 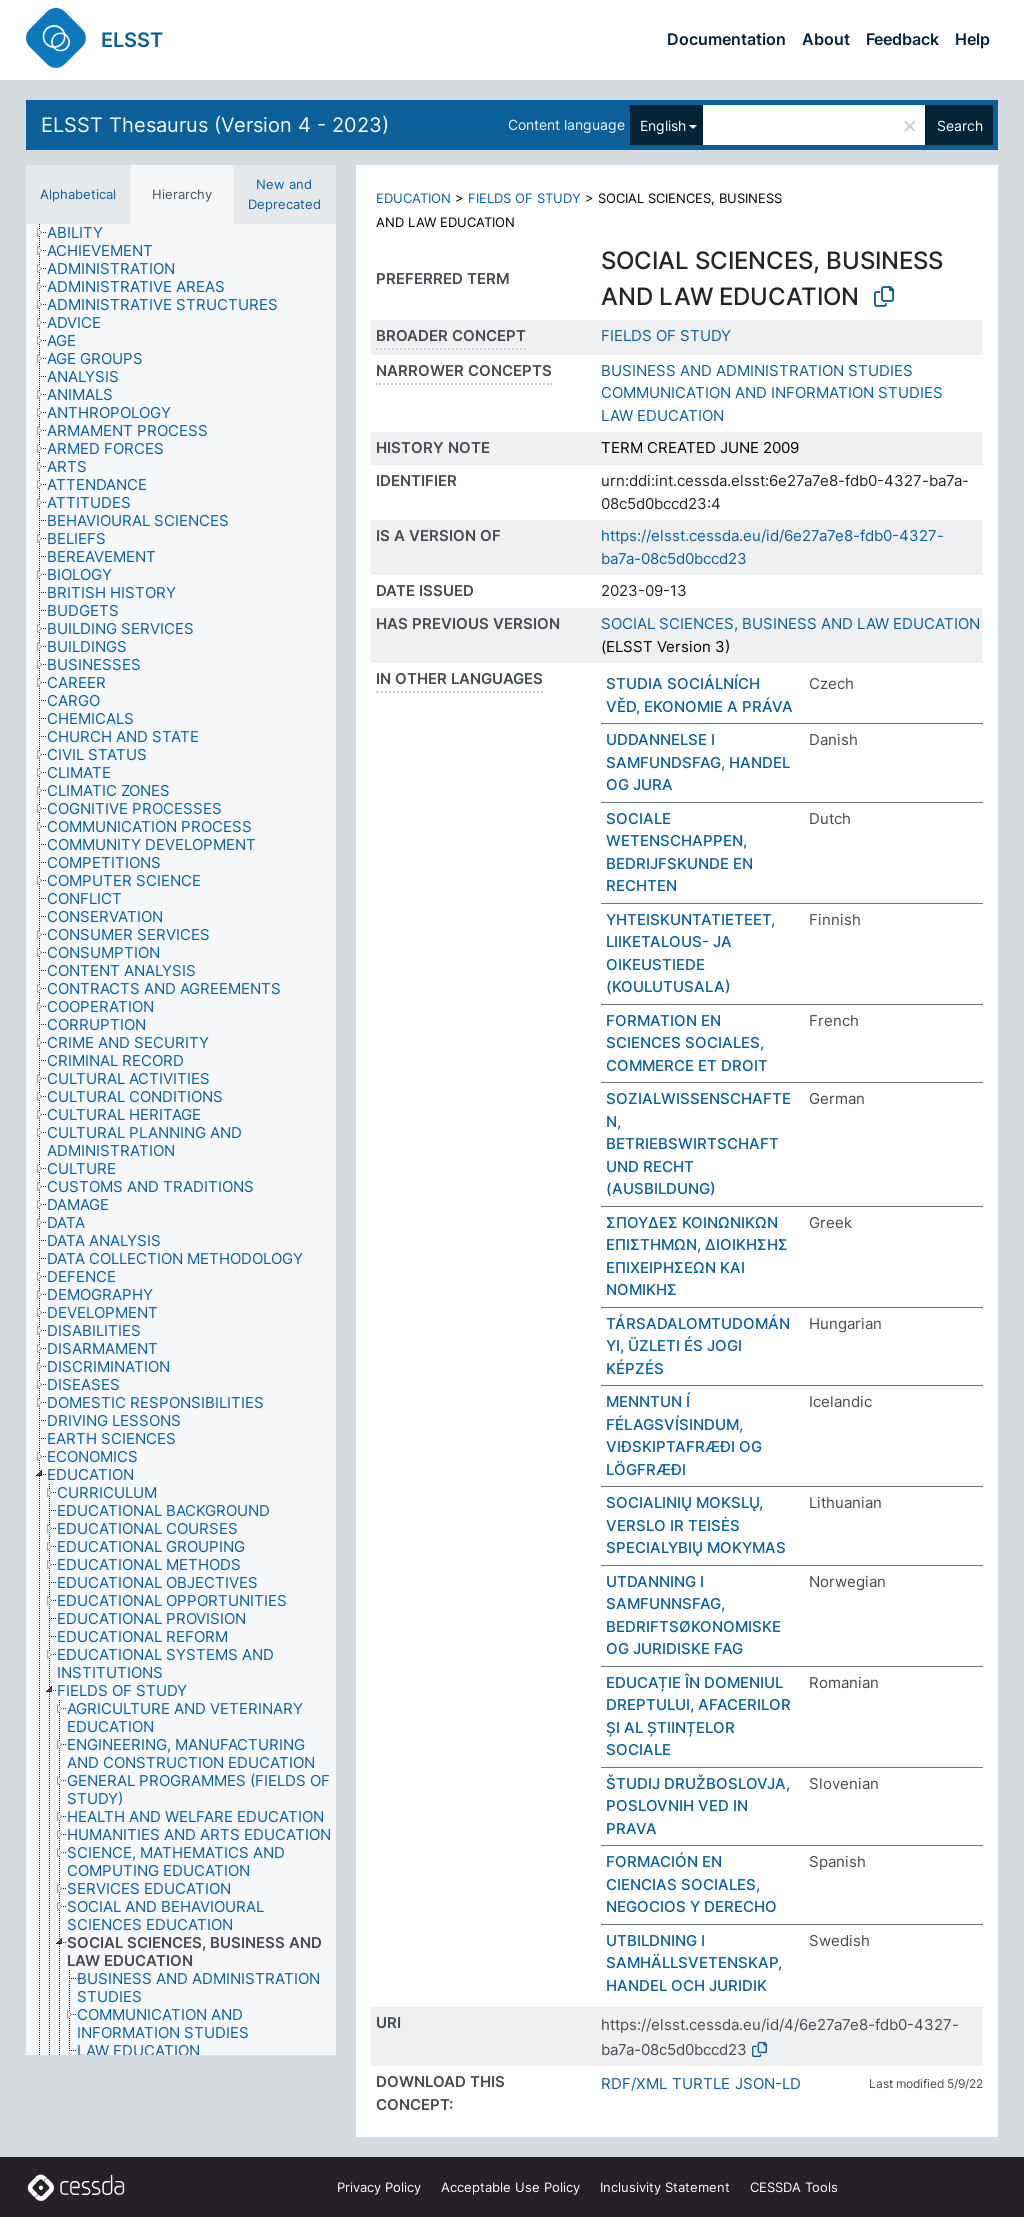 What do you see at coordinates (768, 2083) in the screenshot?
I see `JSON-LD` at bounding box center [768, 2083].